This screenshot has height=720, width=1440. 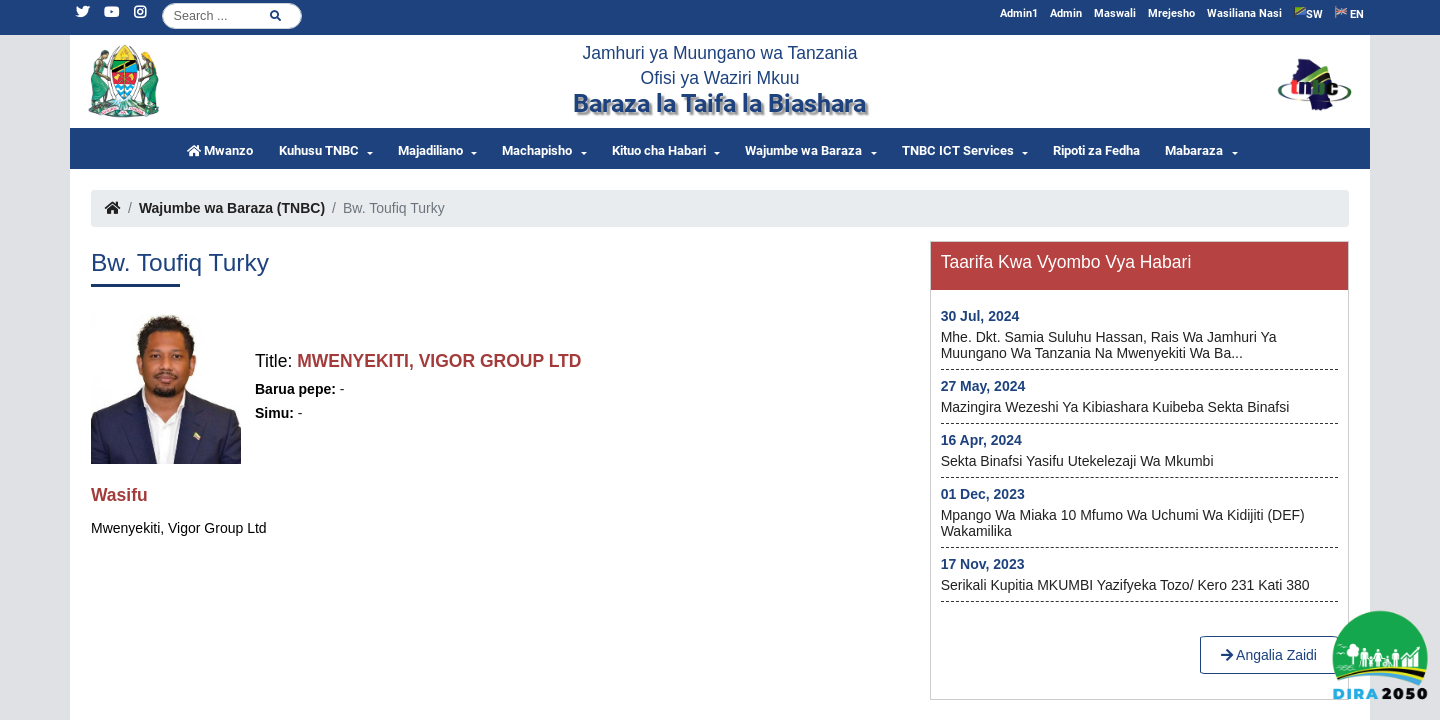 I want to click on Kituo cha Habari, so click(x=659, y=150).